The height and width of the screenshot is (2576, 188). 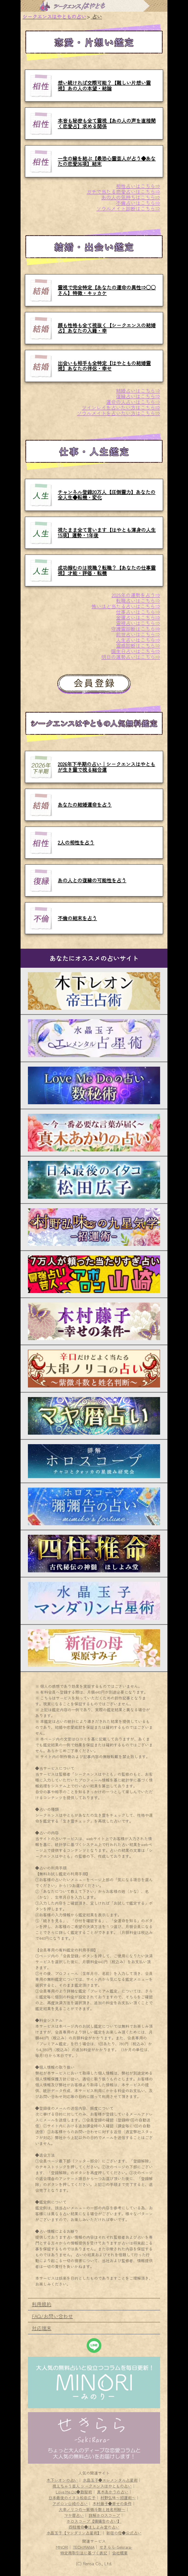 I want to click on アポロン山崎の占い, so click(x=70, y=2503).